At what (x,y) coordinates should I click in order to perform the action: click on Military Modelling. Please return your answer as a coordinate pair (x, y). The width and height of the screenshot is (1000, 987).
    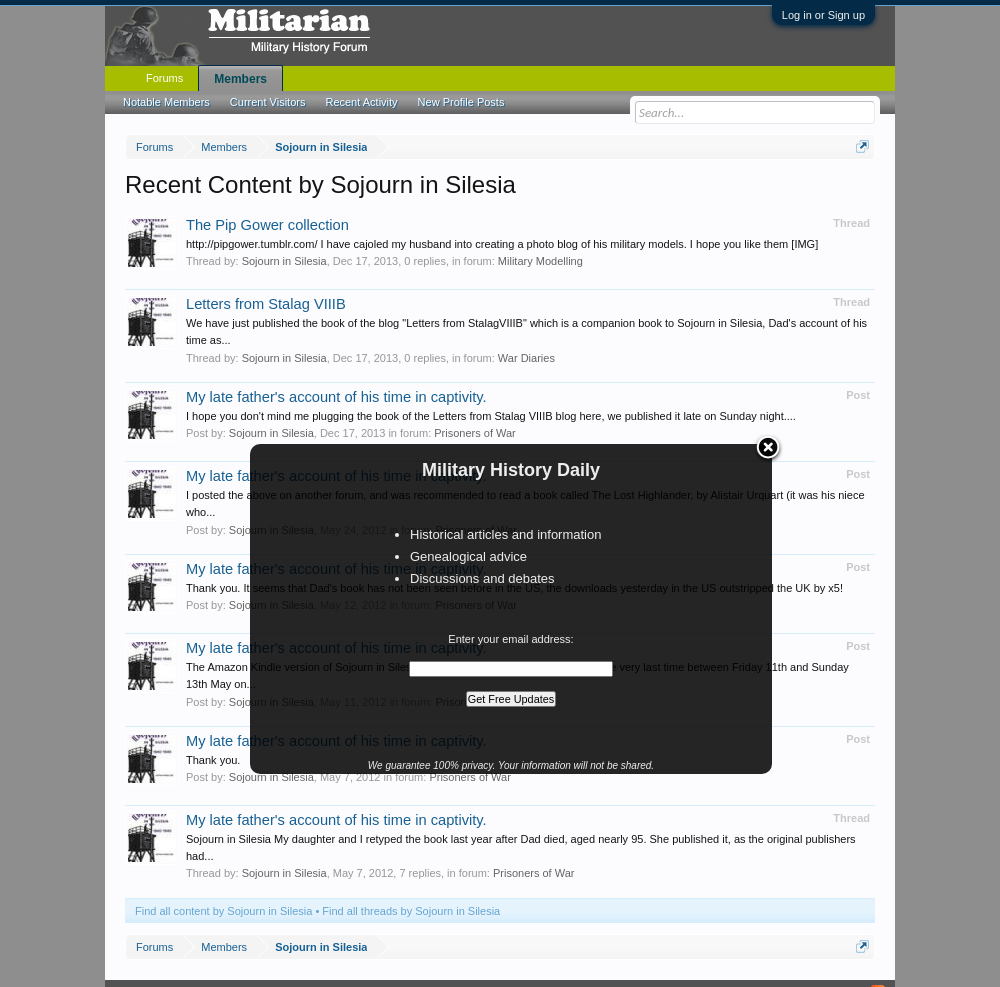
    Looking at the image, I should click on (540, 261).